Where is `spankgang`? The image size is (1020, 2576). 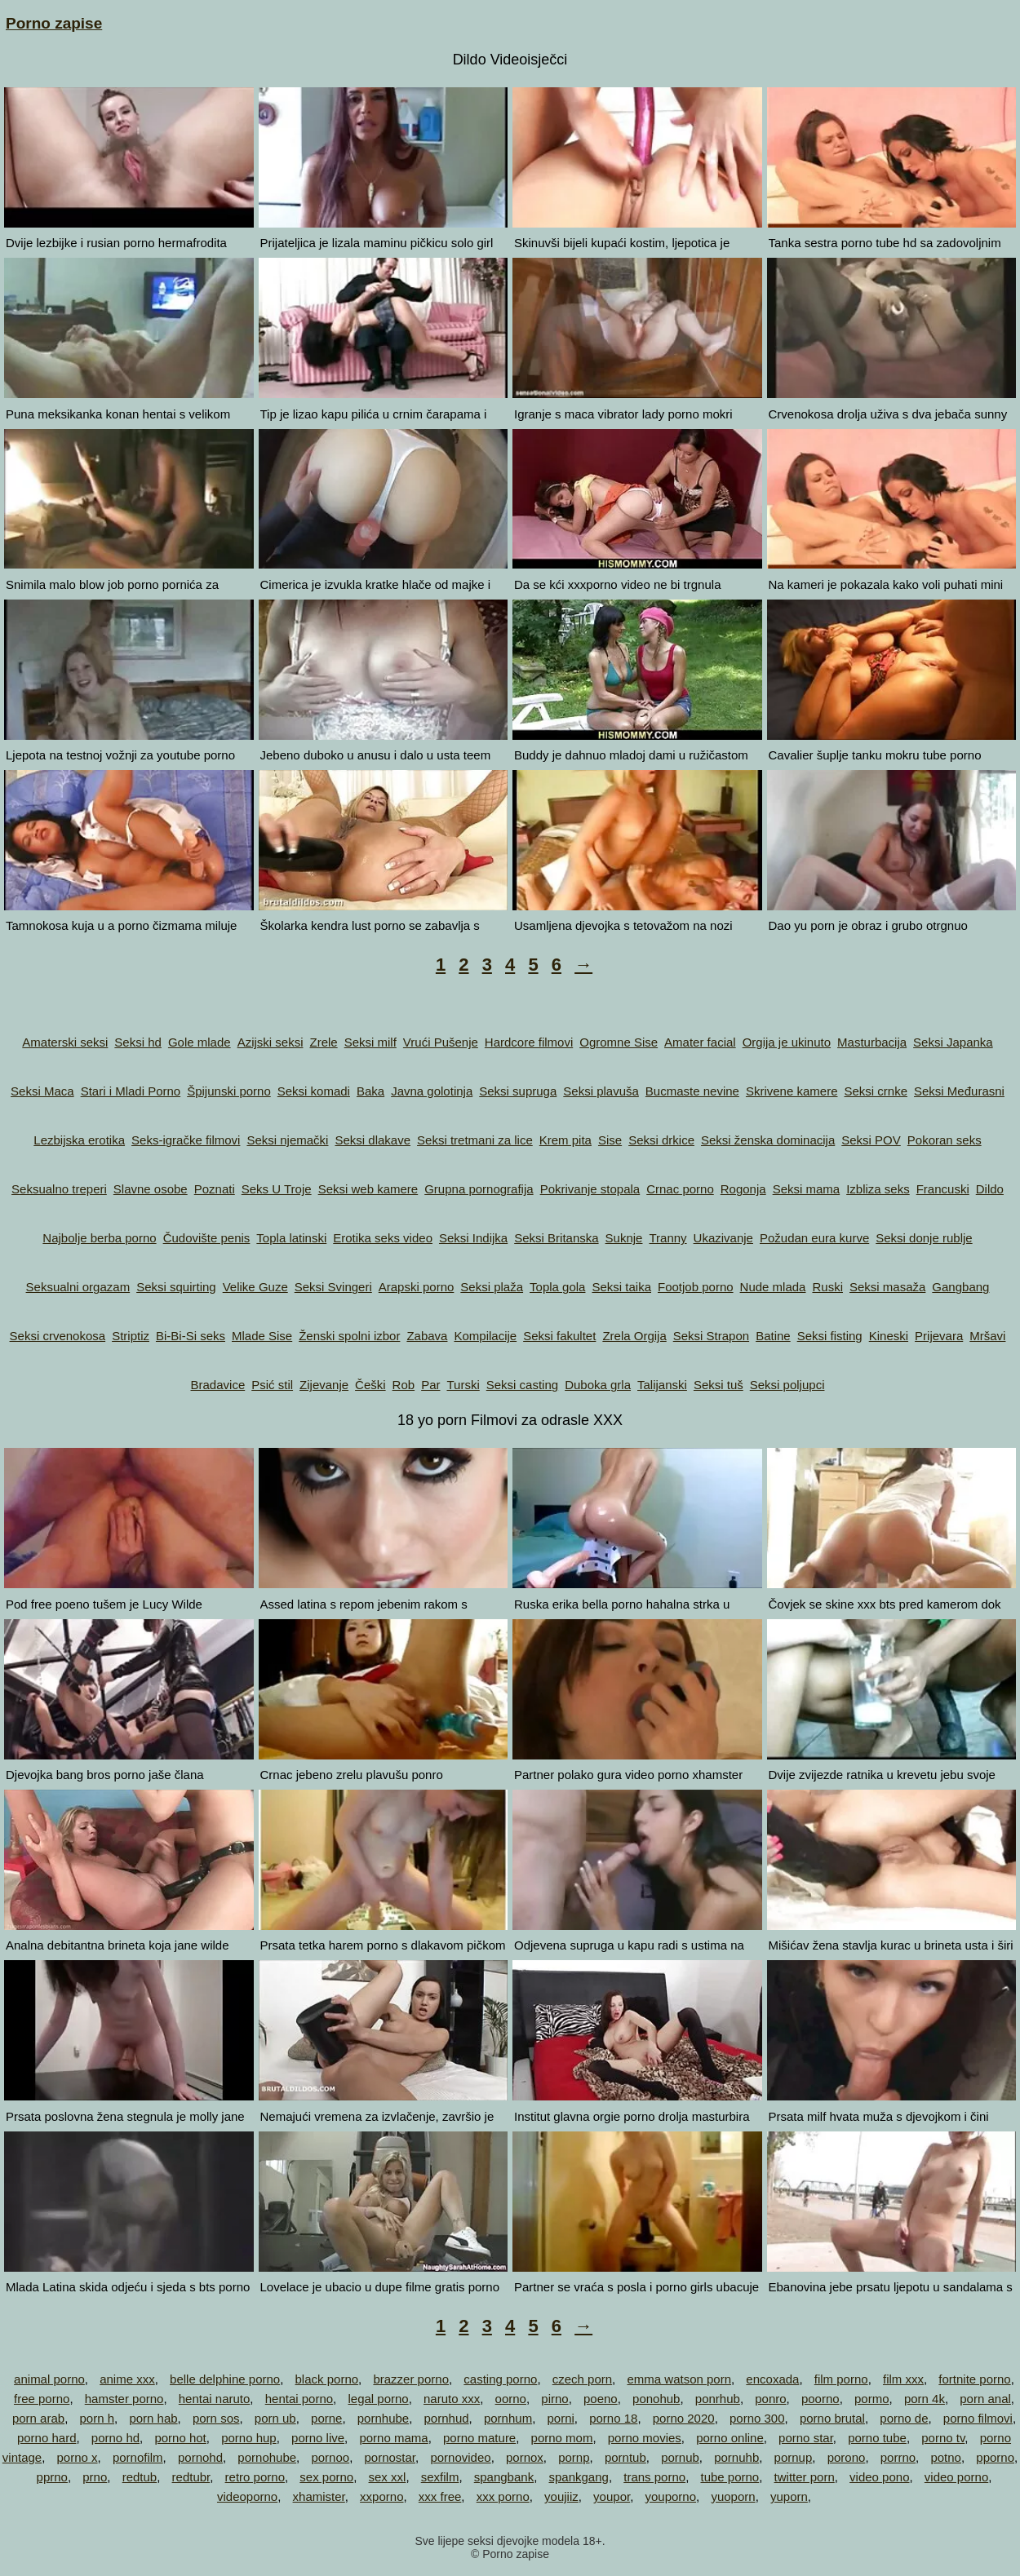
spankgang is located at coordinates (578, 2477).